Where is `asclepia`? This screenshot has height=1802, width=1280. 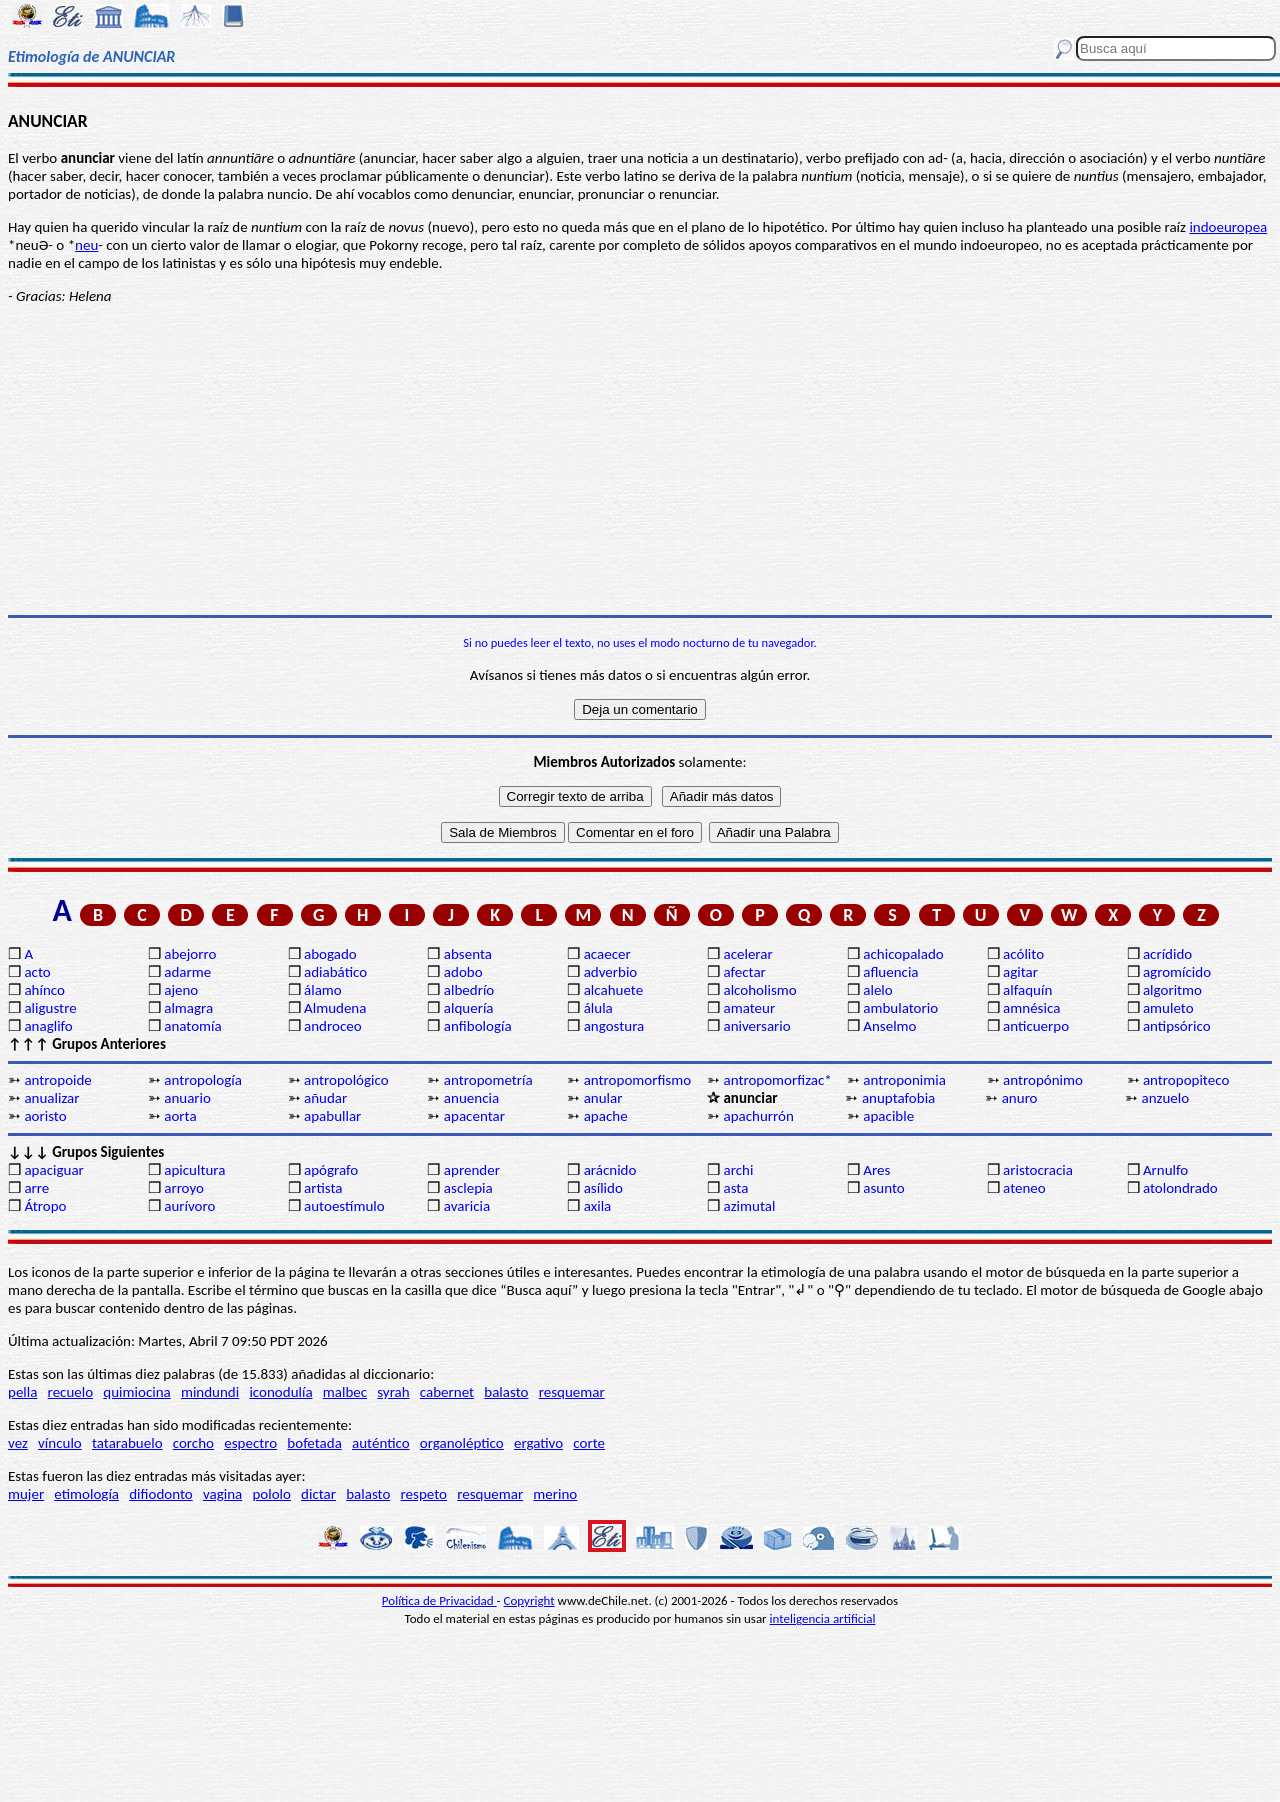
asclepia is located at coordinates (468, 1188).